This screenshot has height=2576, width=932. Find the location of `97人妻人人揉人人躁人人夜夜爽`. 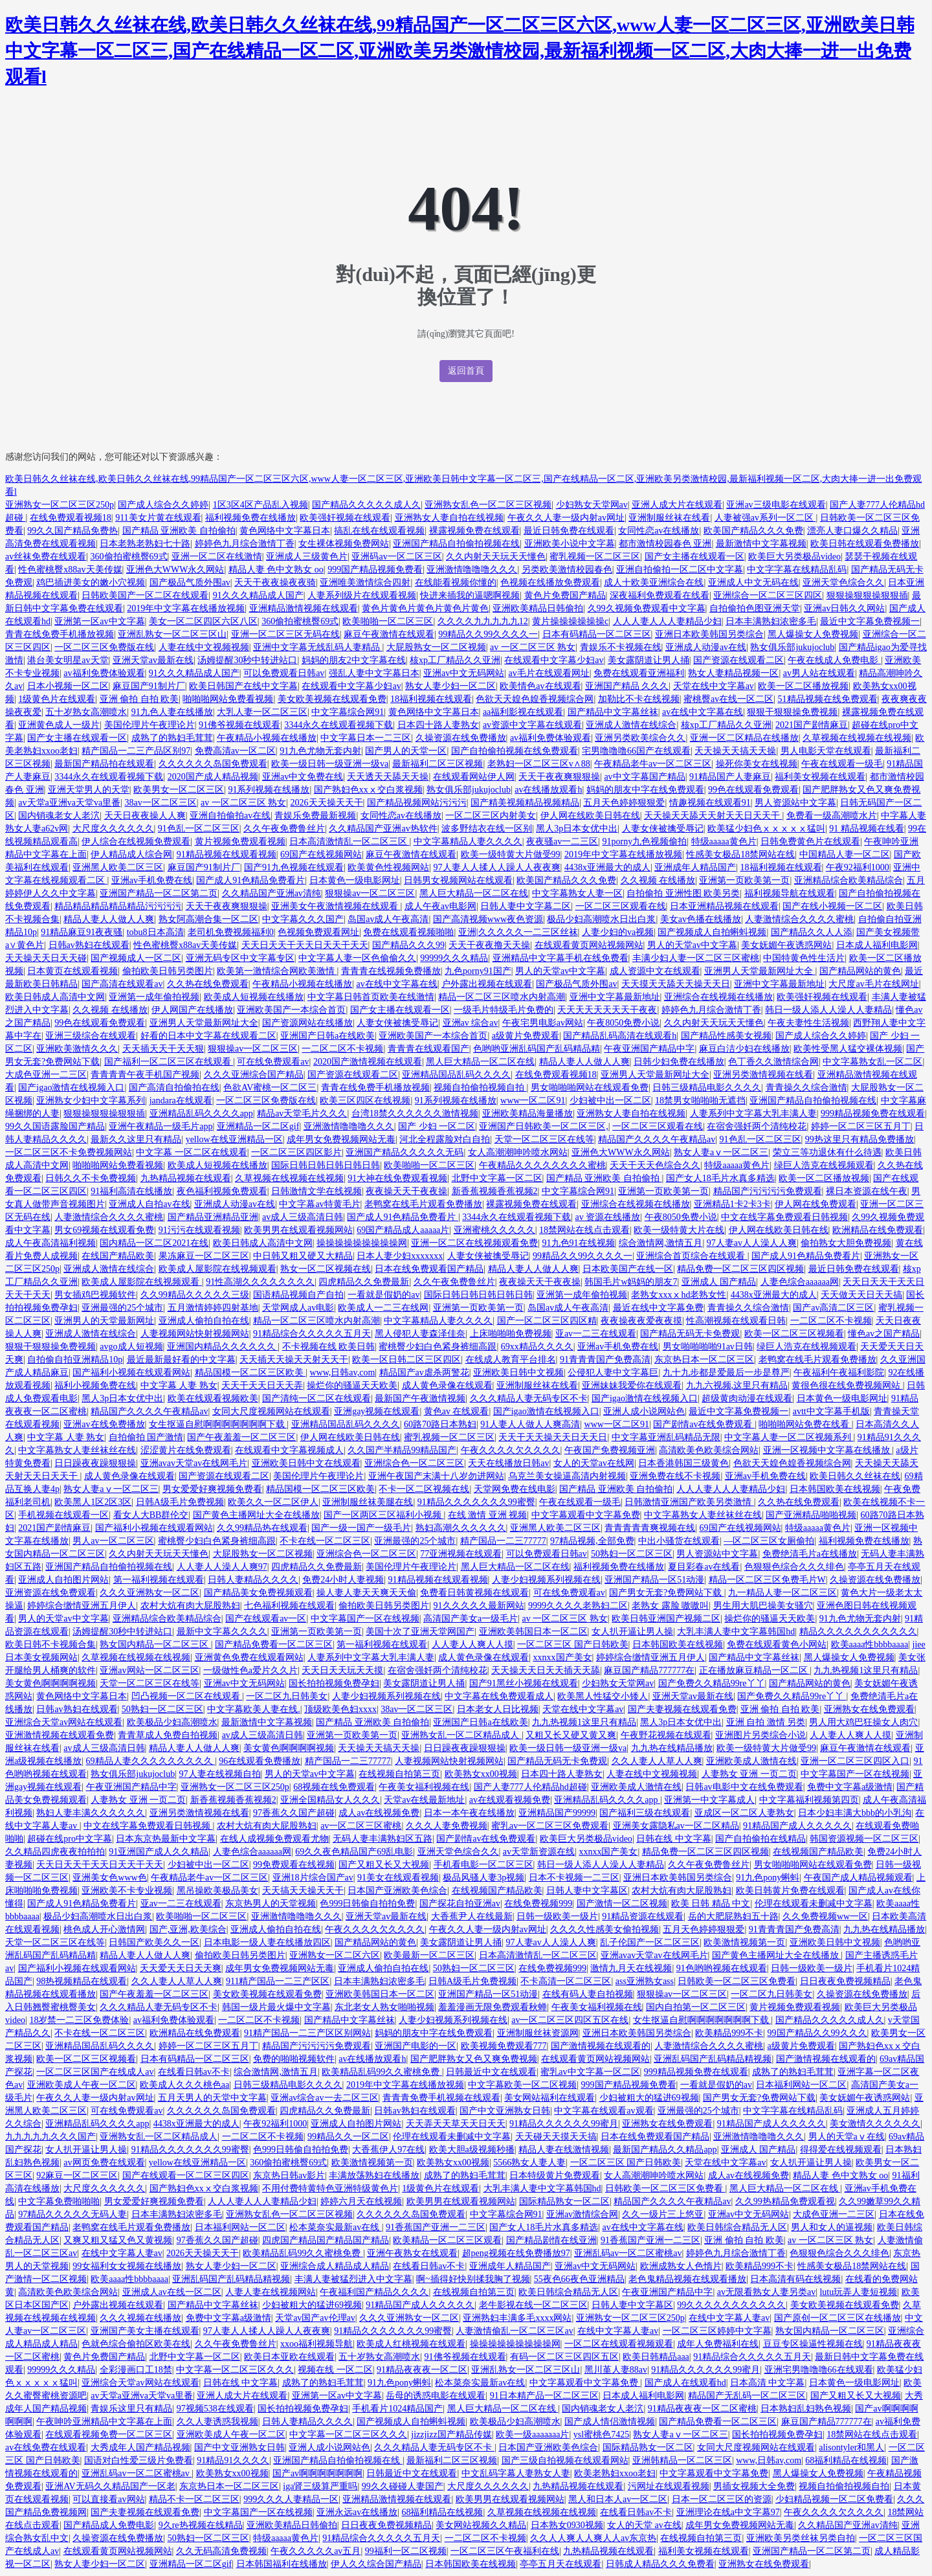

97人妻人人揉人人躁人人夜夜爽 is located at coordinates (497, 867).